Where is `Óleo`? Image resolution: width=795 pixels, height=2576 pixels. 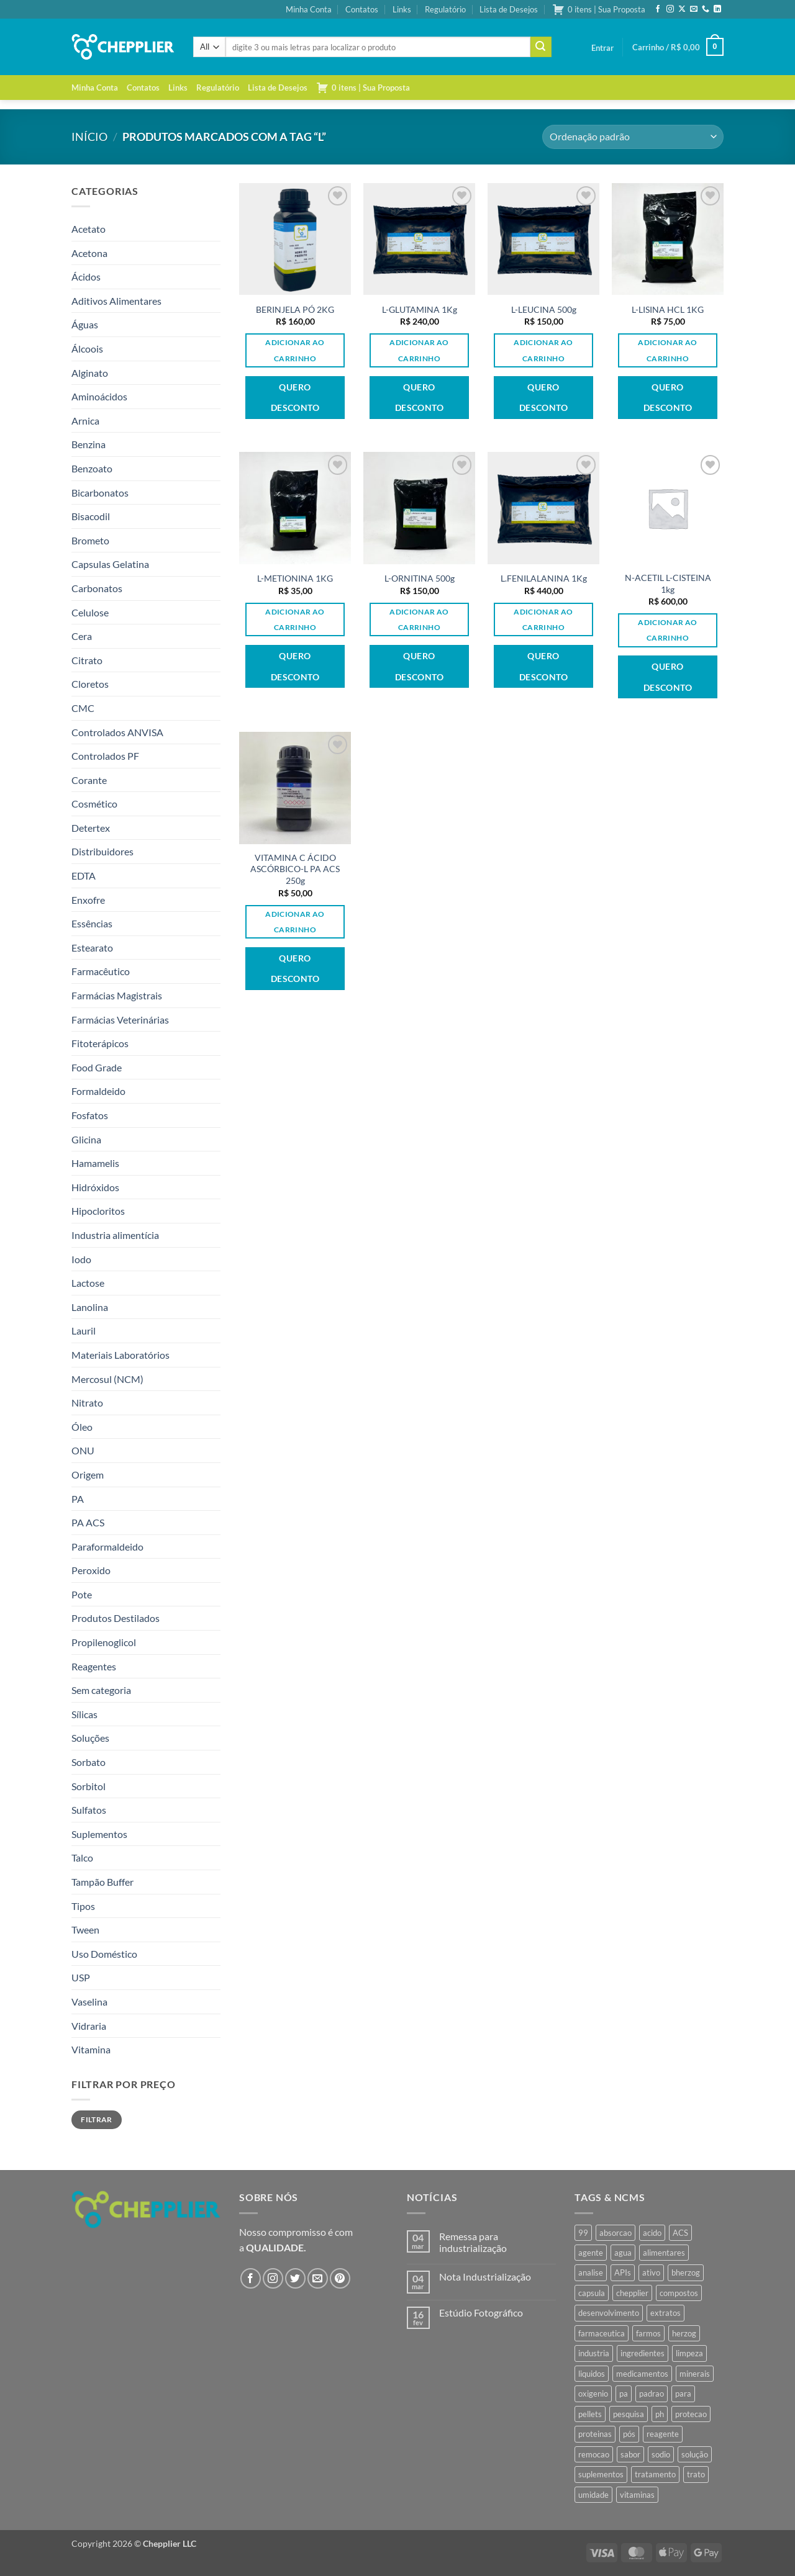 Óleo is located at coordinates (82, 1427).